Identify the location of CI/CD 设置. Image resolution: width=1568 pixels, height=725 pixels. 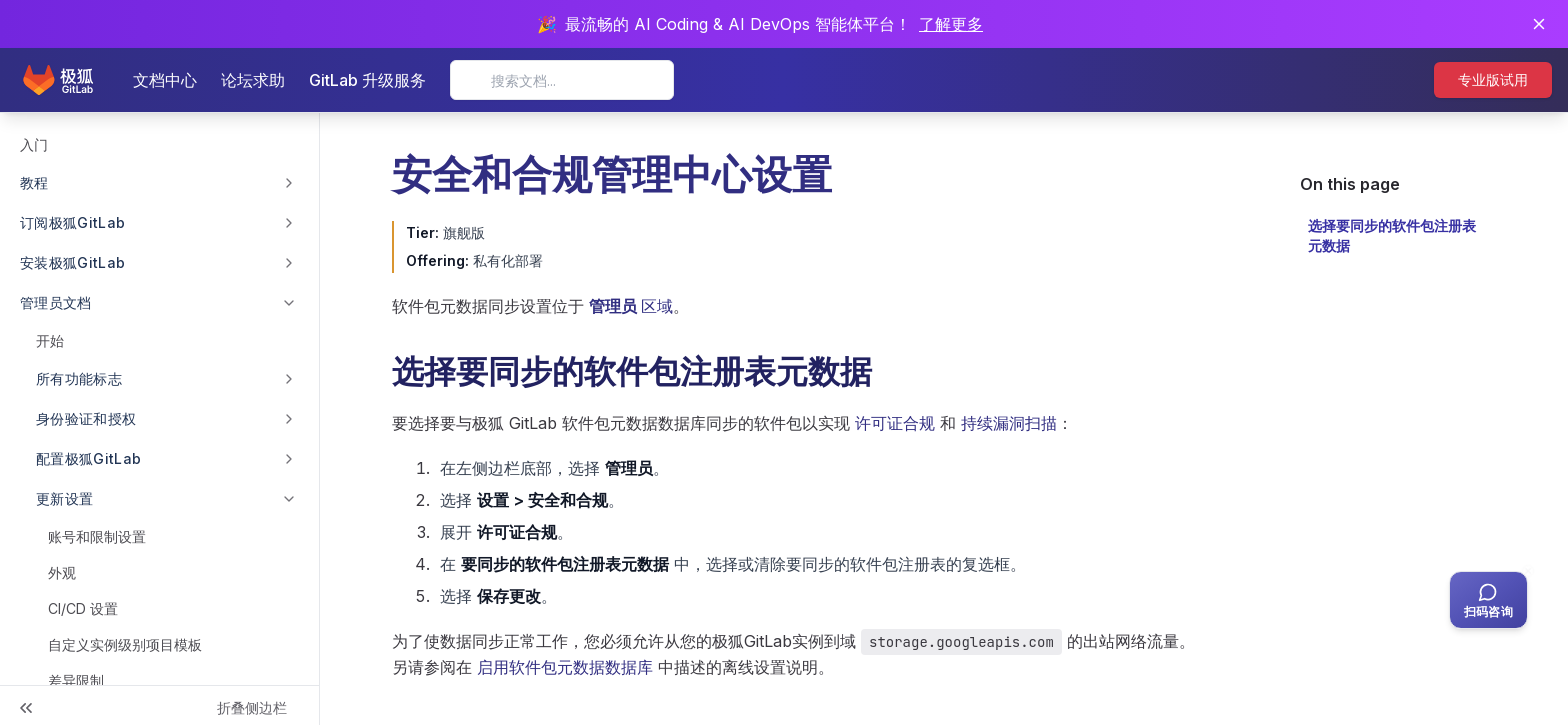
(83, 608).